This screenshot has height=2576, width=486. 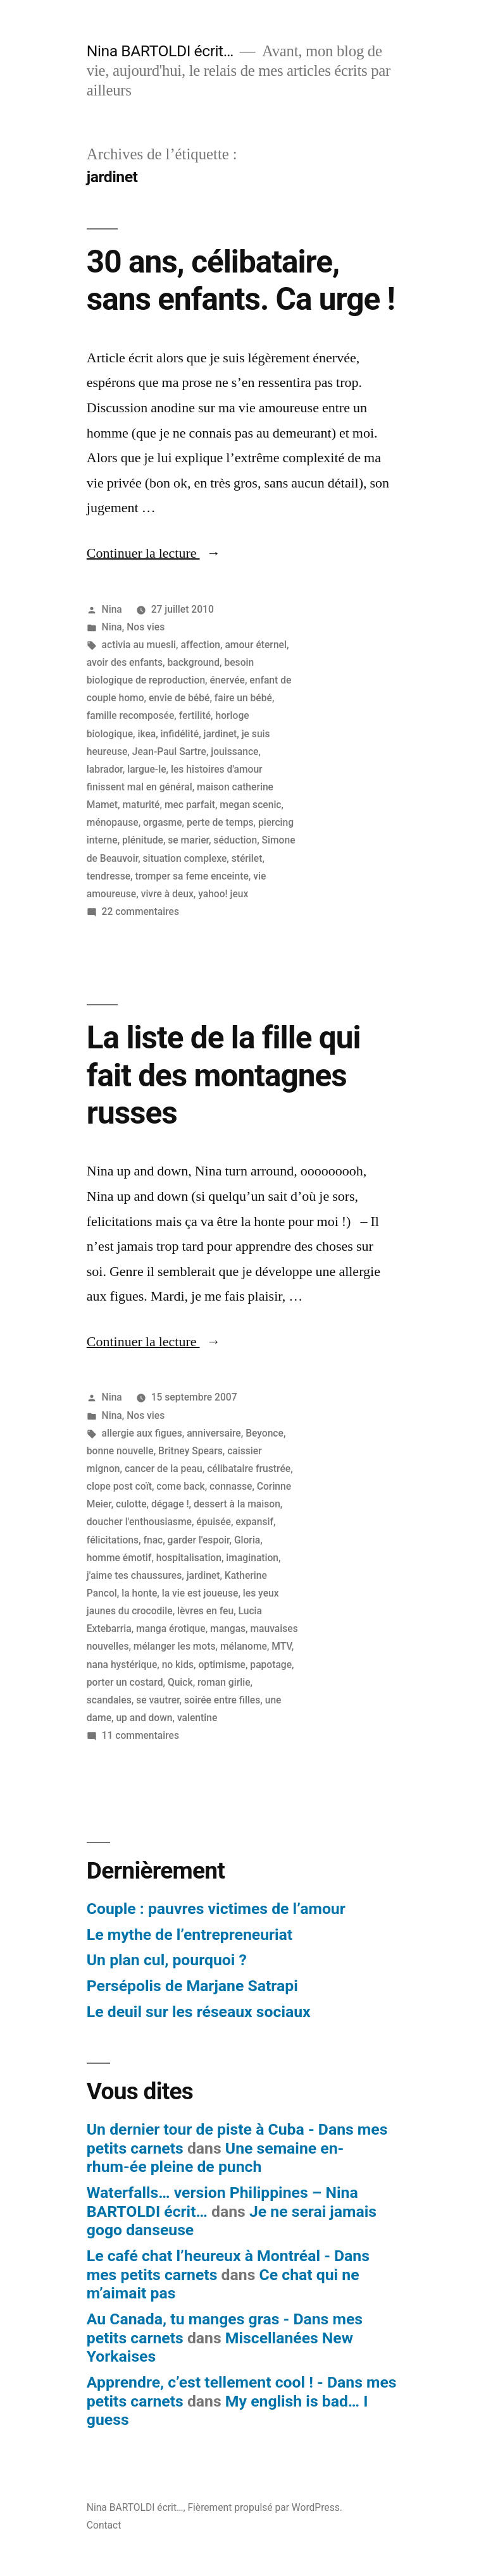 I want to click on valentine, so click(x=197, y=1718).